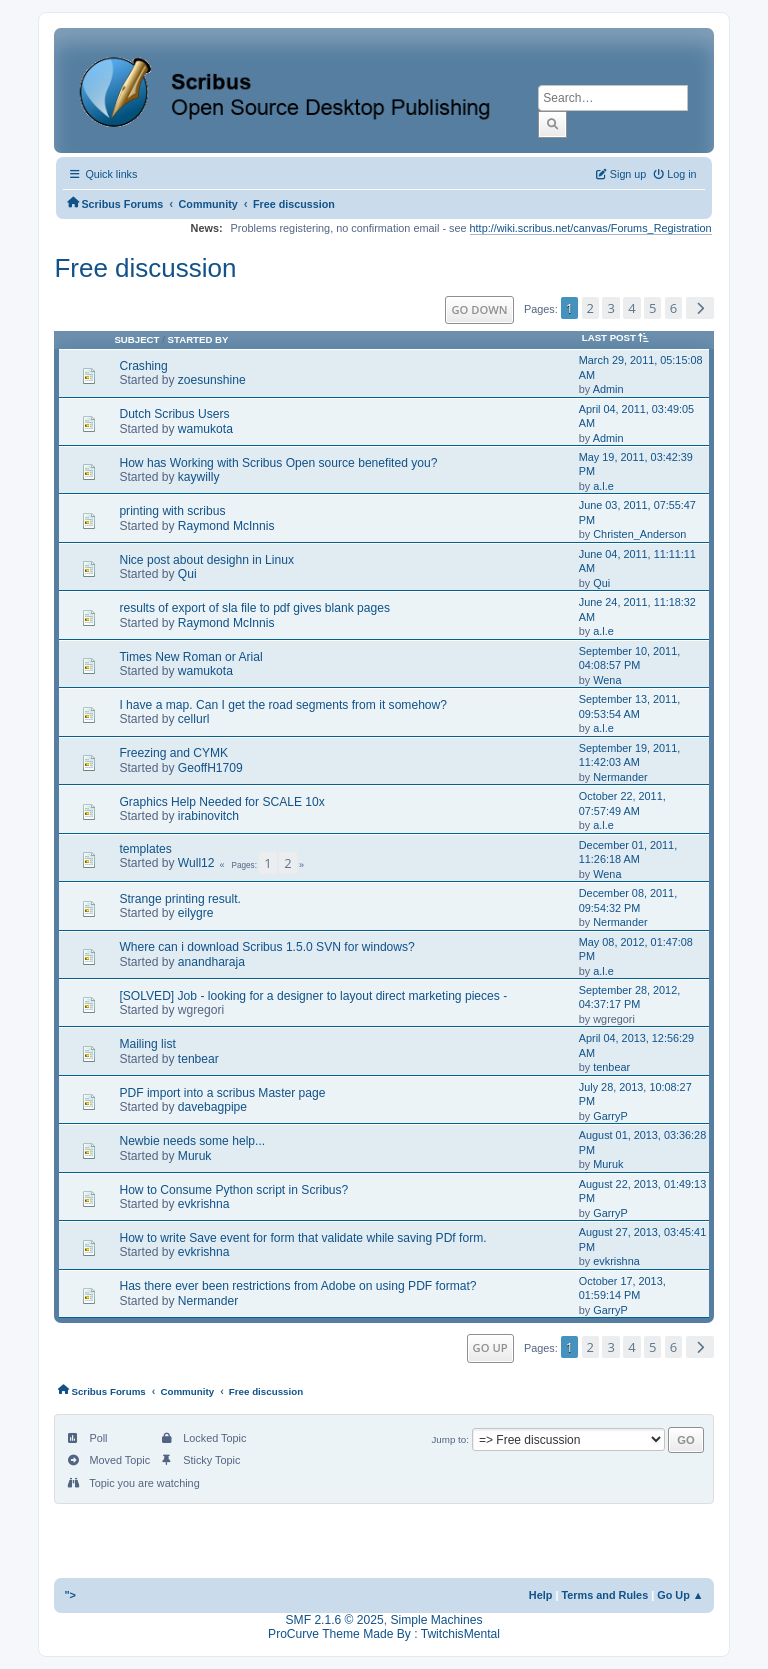 The height and width of the screenshot is (1669, 768). I want to click on Where can i download Scribus 1.5.0 SVN for windows?, so click(266, 947).